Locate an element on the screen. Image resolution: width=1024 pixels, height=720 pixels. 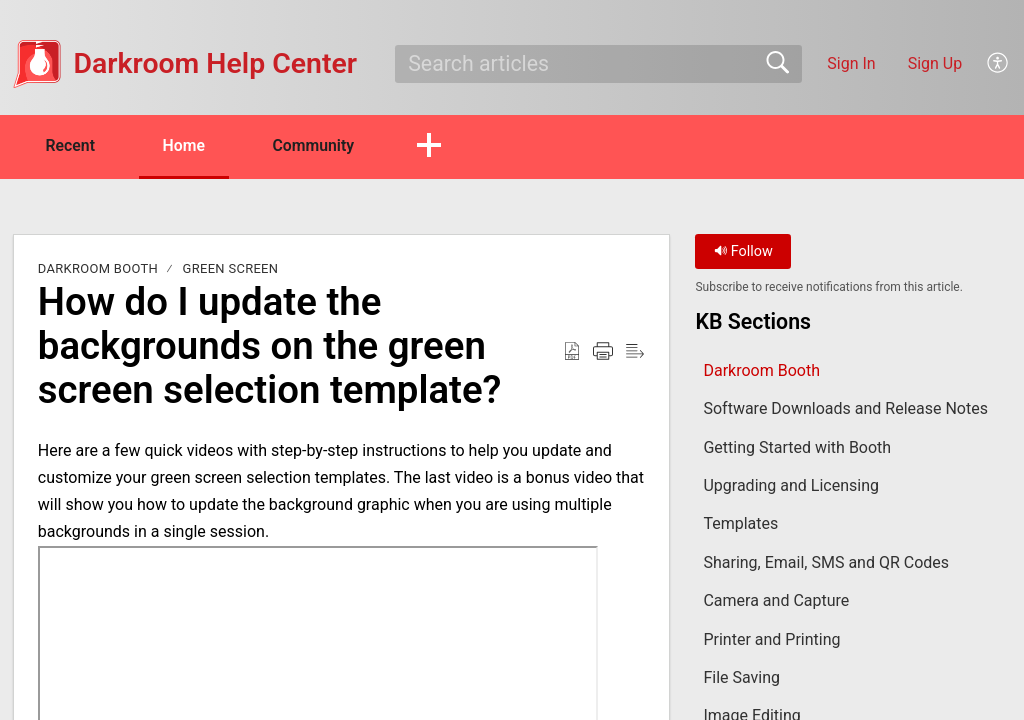
Darkroom Booth is located at coordinates (98, 269).